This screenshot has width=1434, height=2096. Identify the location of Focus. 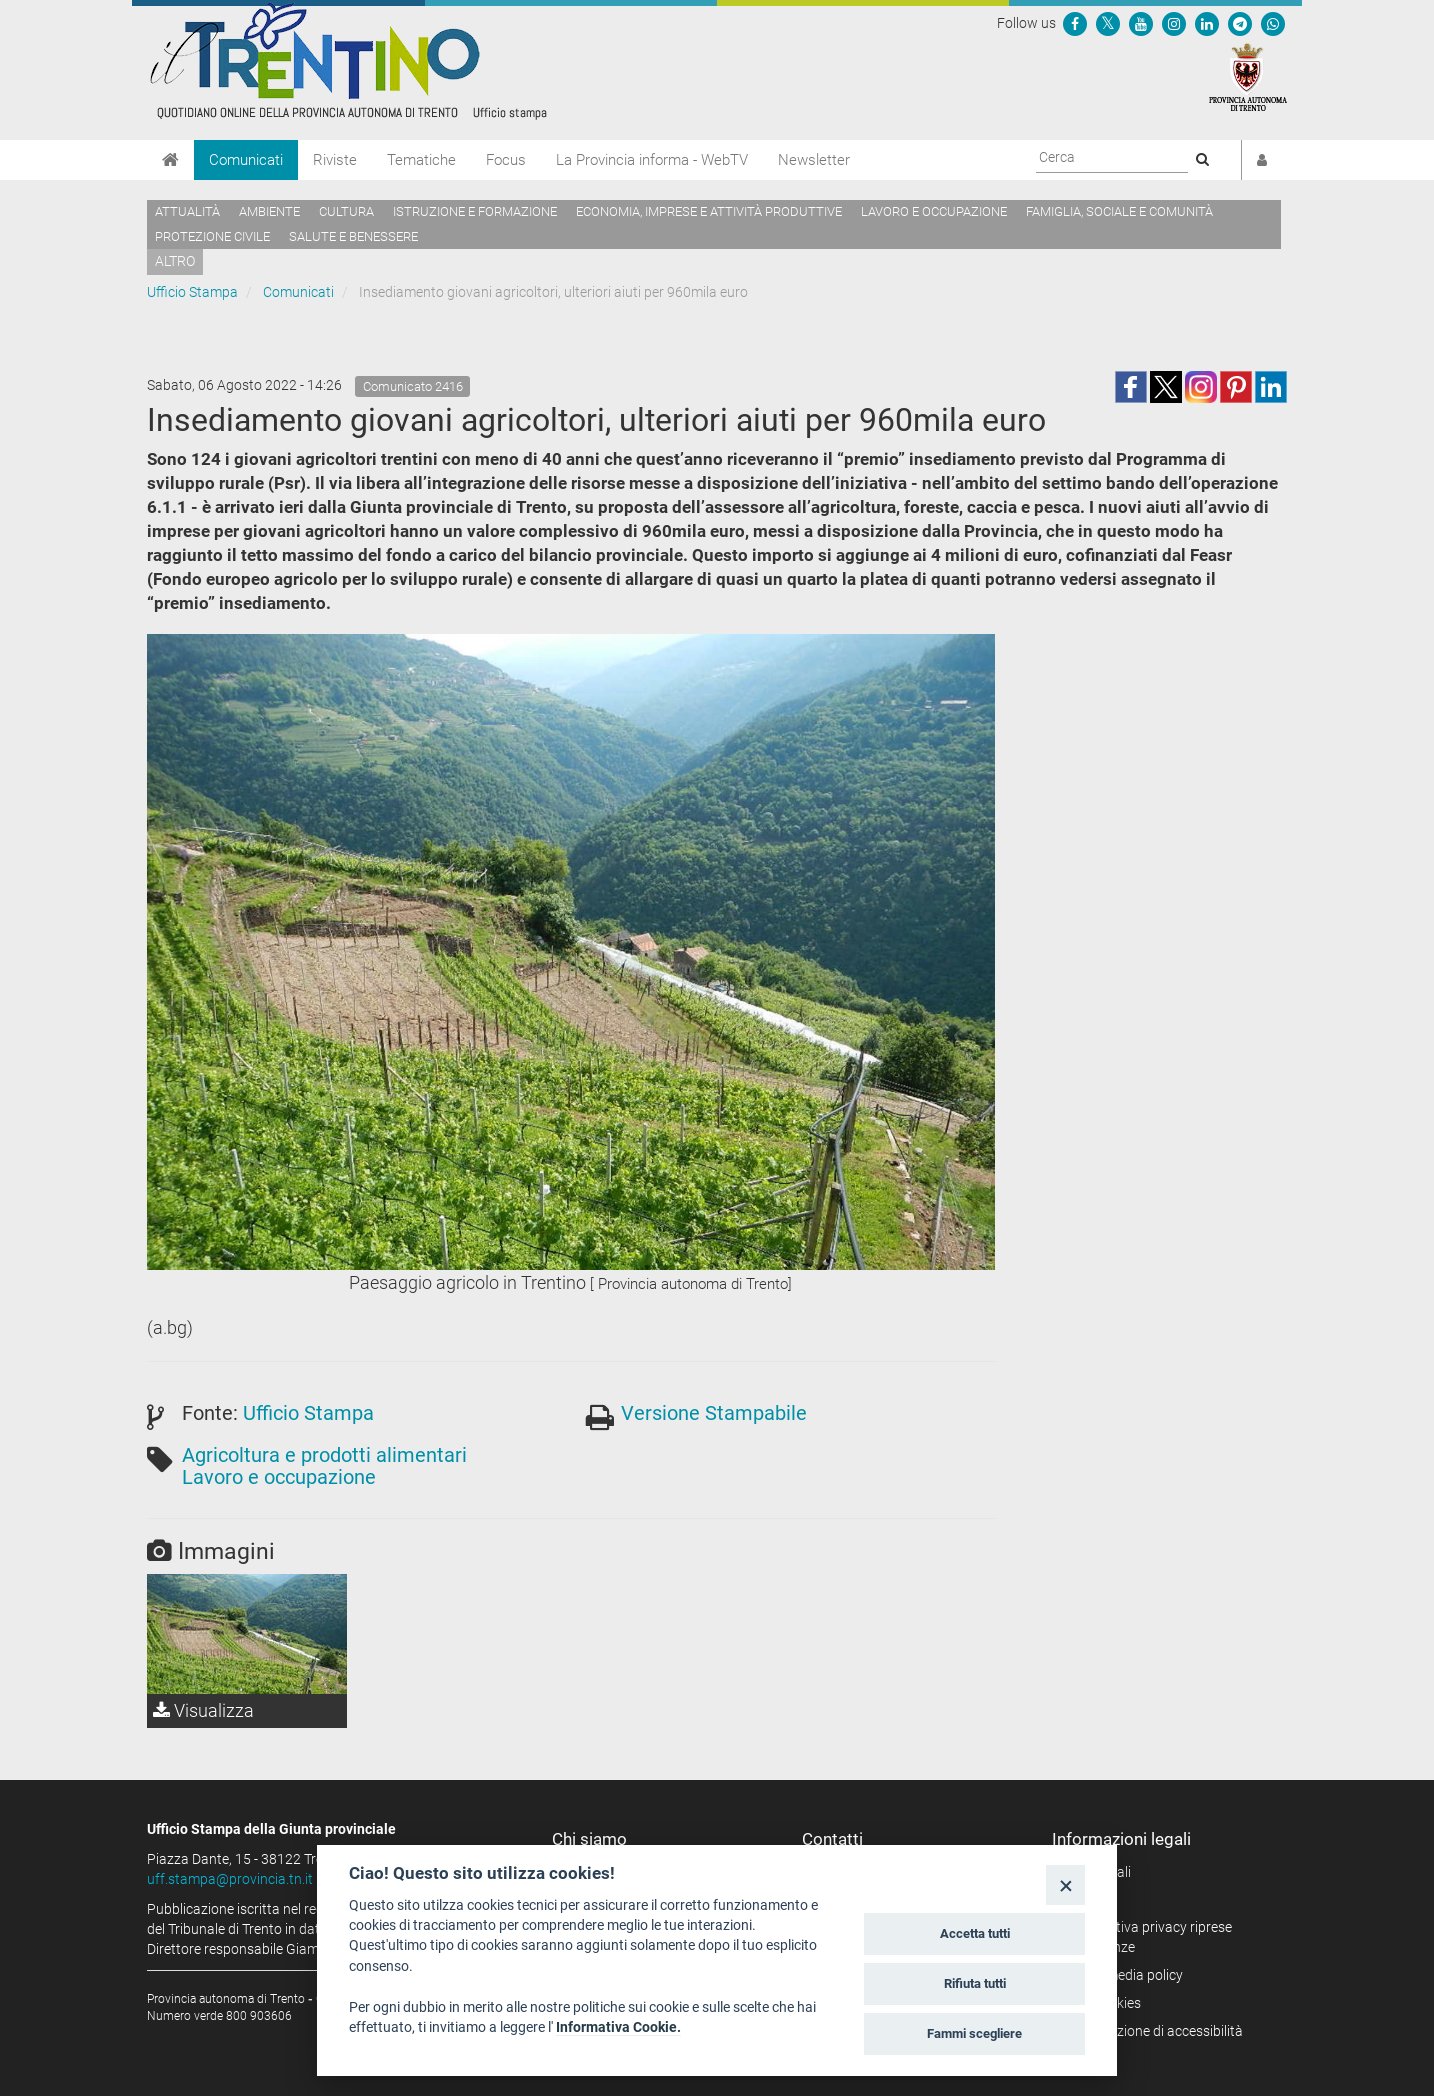
(506, 160).